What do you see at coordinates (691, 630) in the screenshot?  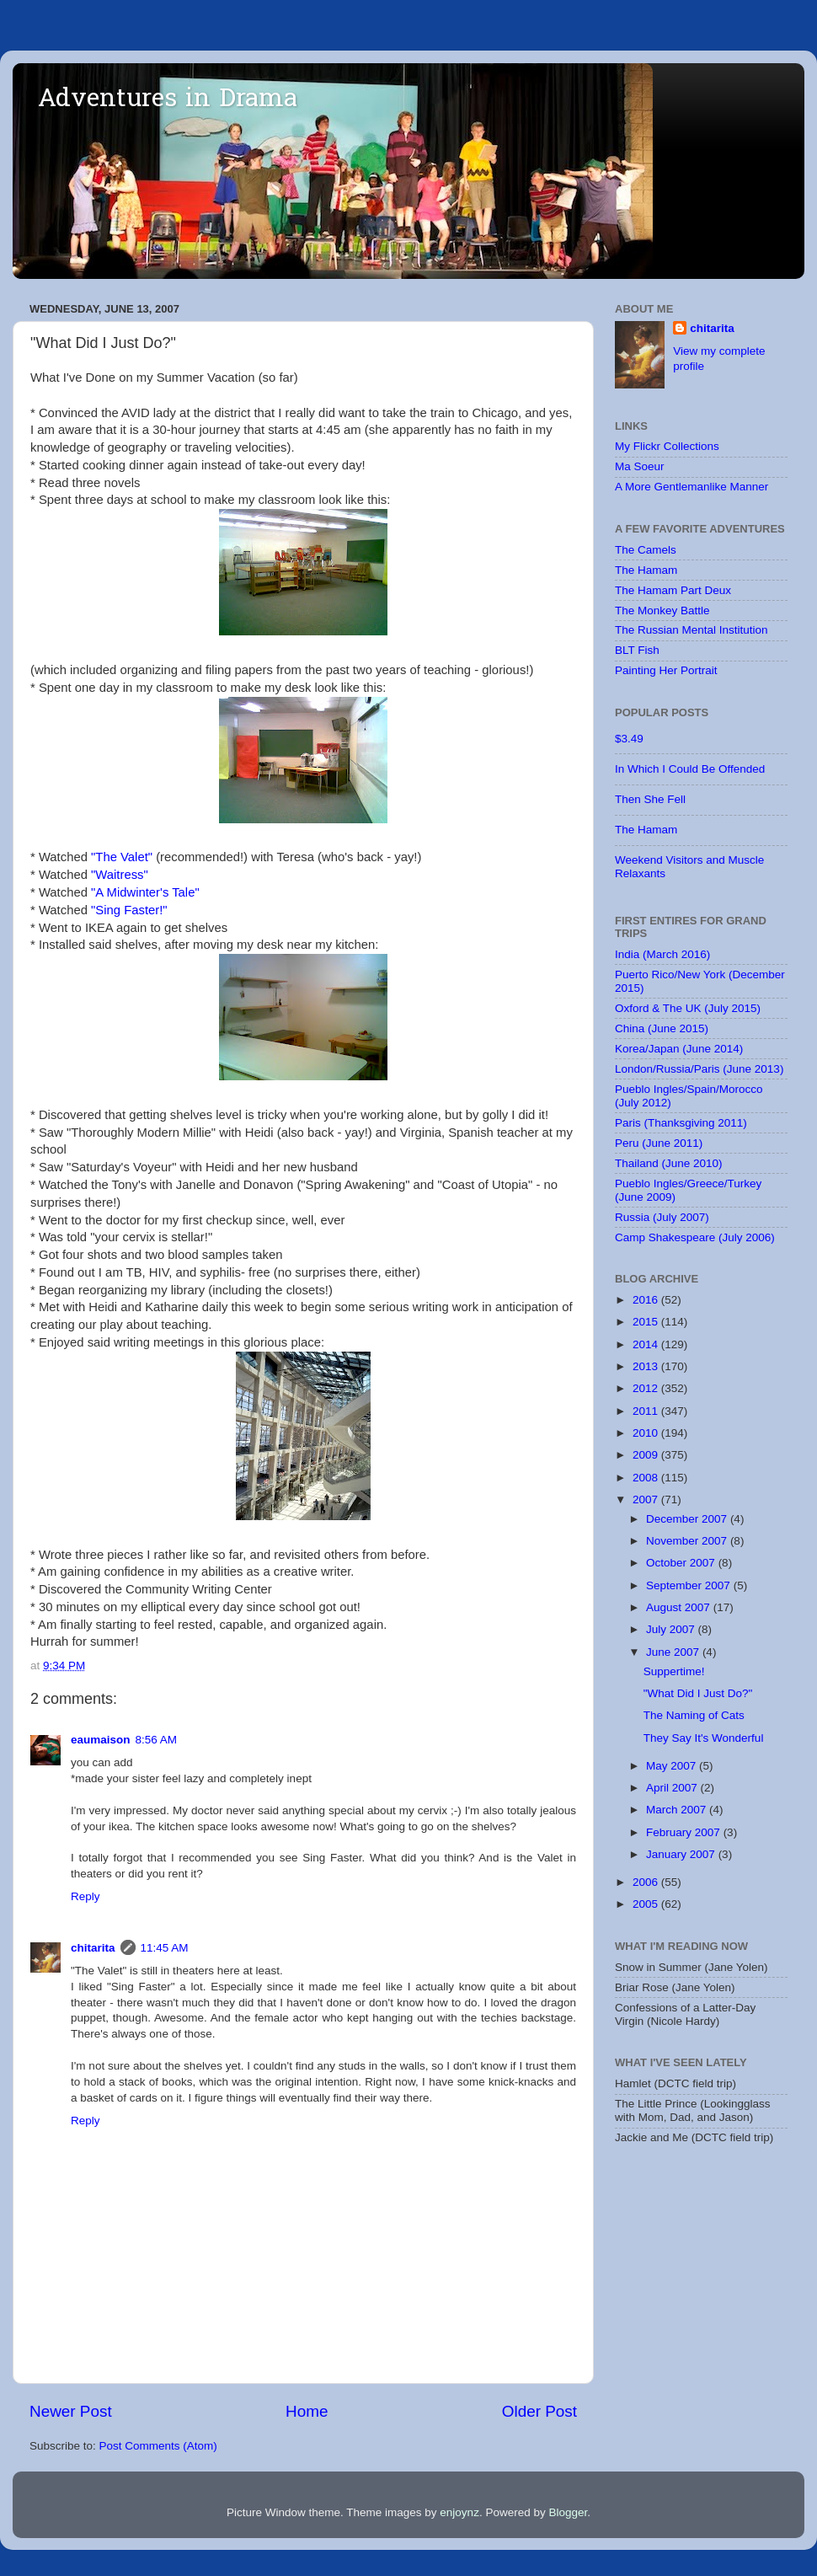 I see `The Russian Mental Institution` at bounding box center [691, 630].